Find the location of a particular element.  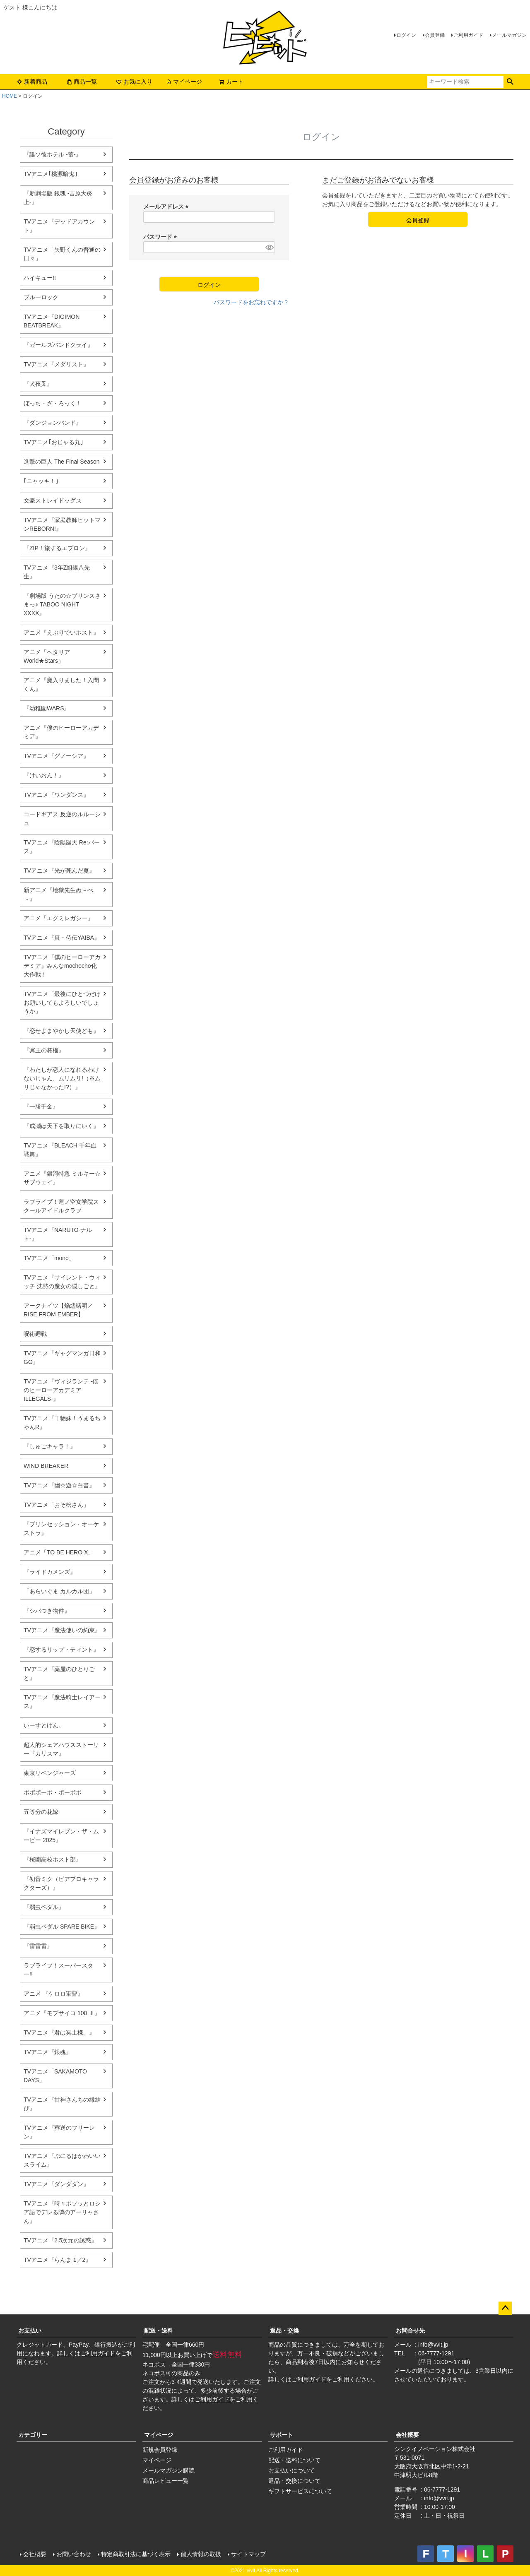

｢ニャッキ！｣ is located at coordinates (41, 481).